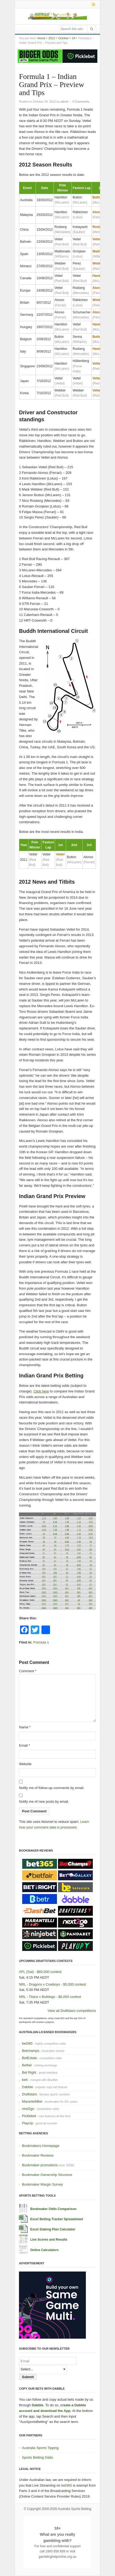 The width and height of the screenshot is (115, 2576). What do you see at coordinates (27, 2123) in the screenshot?
I see `PlayUp` at bounding box center [27, 2123].